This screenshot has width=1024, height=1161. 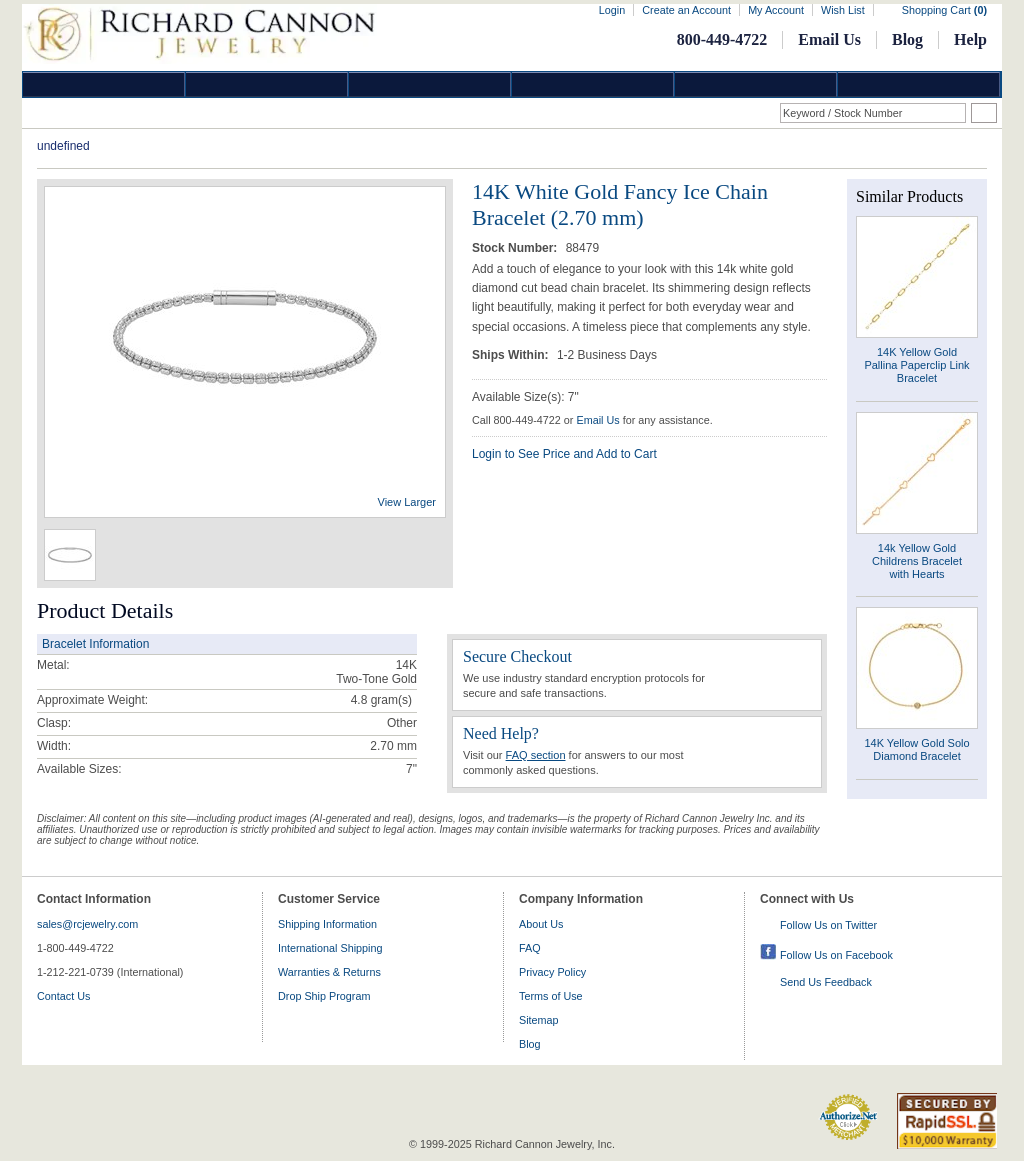 I want to click on 14k Yellow Gold Childrens Bracelet with Hearts, so click(x=917, y=561).